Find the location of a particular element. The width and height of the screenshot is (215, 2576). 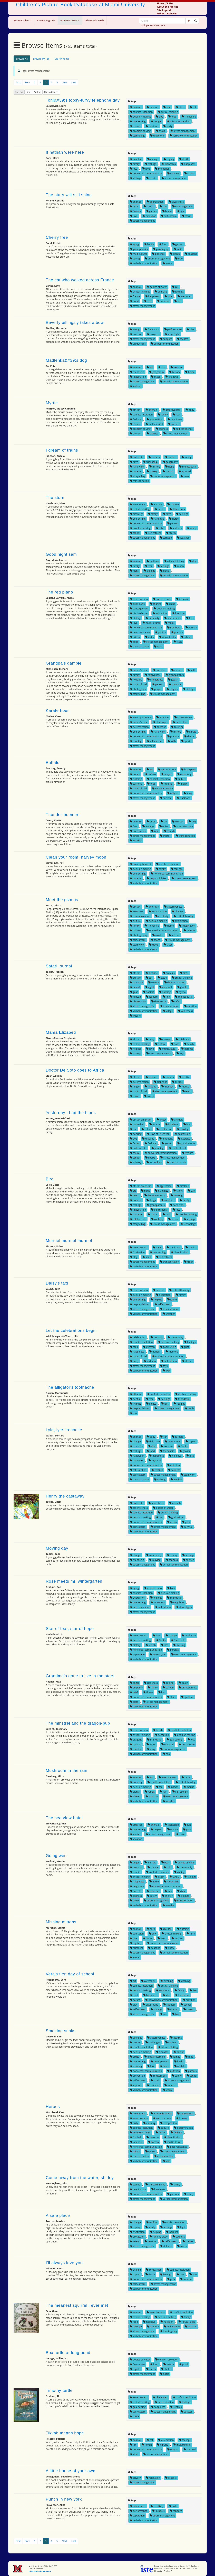

Last is located at coordinates (73, 82).